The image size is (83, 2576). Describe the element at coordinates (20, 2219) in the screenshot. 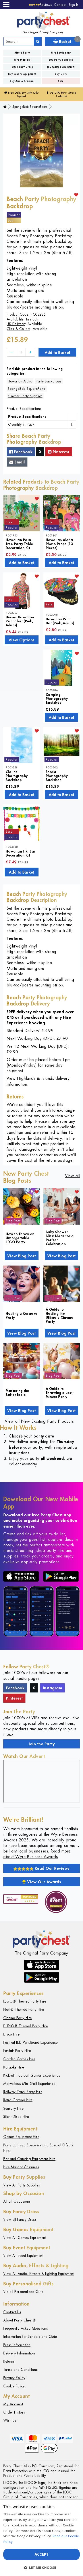

I see `View all Fancy Dress` at that location.